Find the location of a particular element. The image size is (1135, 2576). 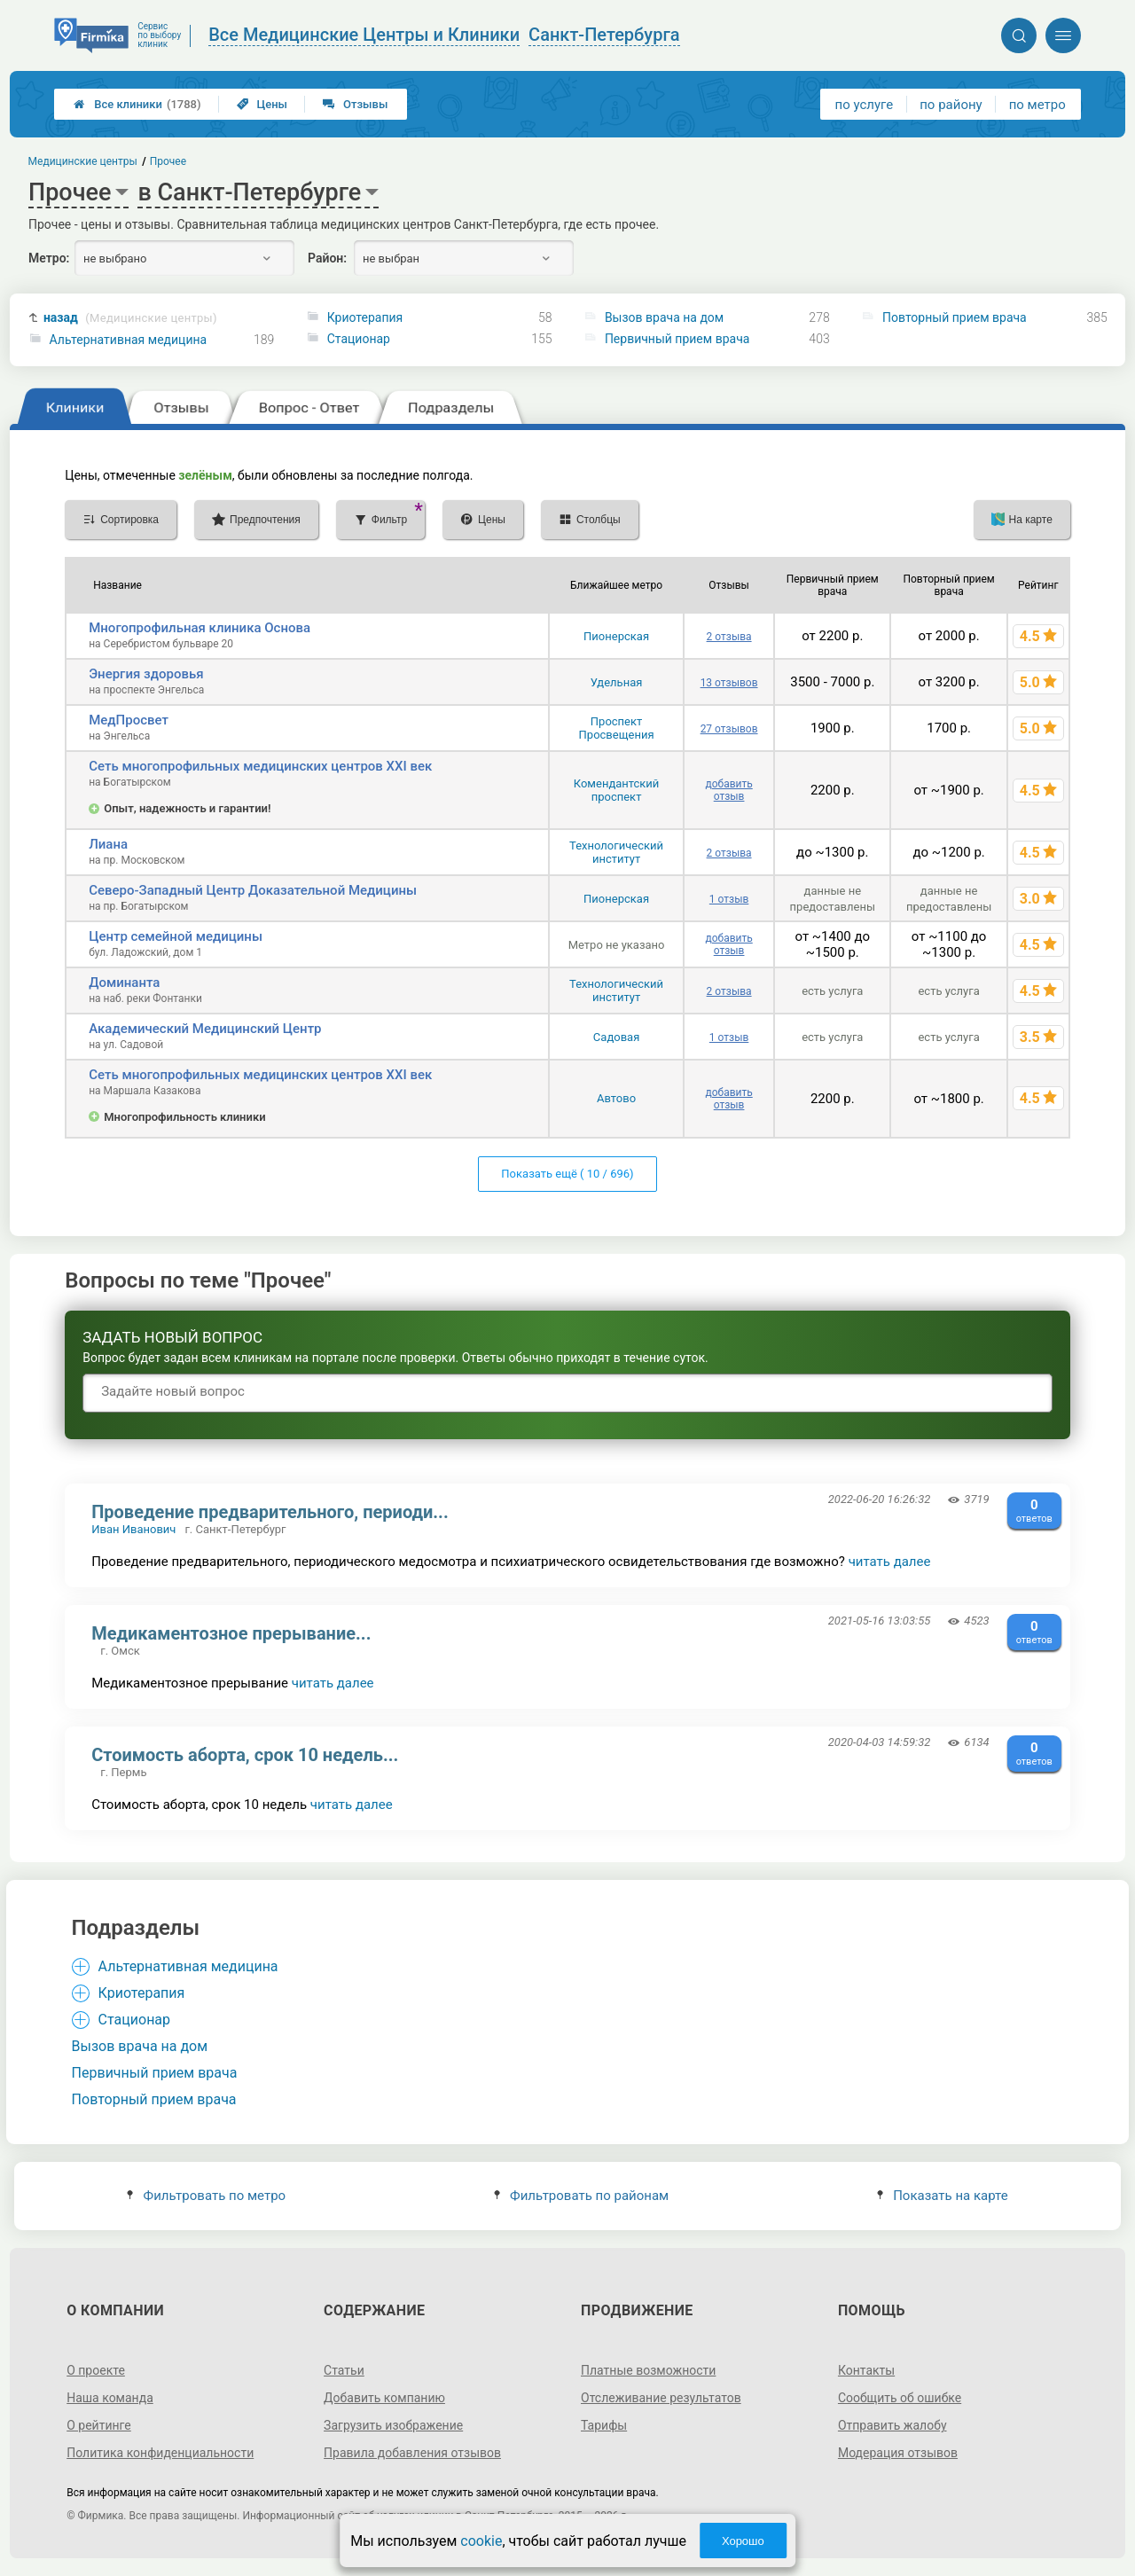

Удельная is located at coordinates (617, 682).